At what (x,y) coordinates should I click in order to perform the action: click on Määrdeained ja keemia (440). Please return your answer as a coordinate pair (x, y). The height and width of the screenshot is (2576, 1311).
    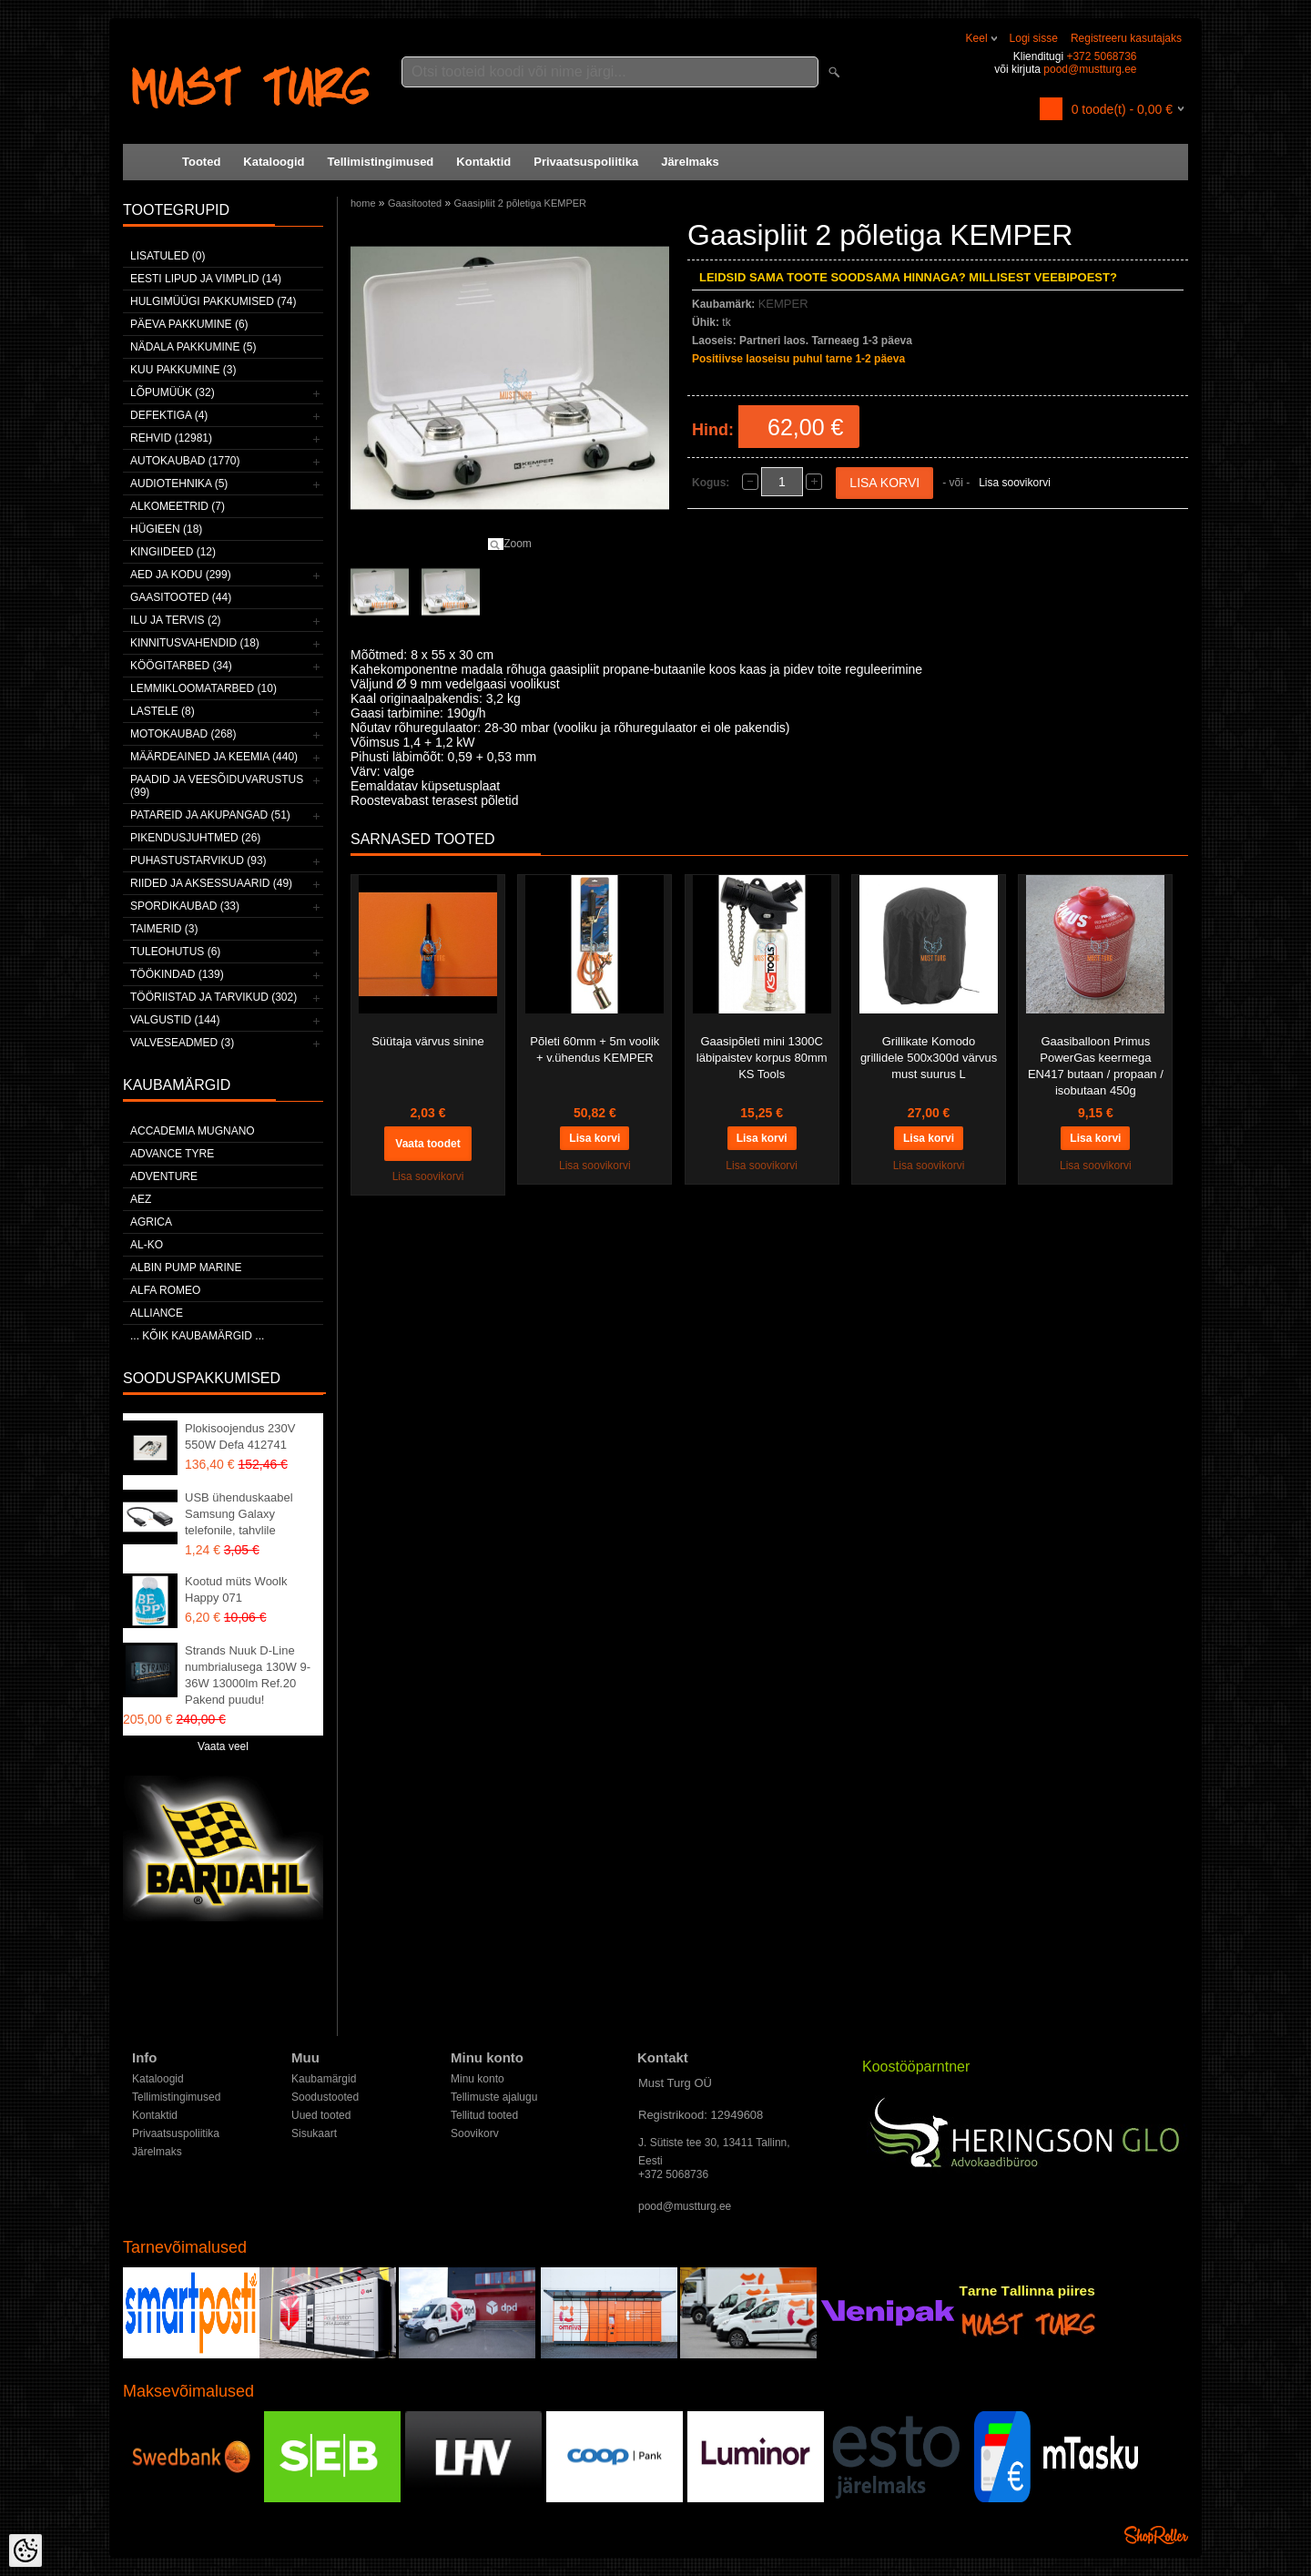
    Looking at the image, I should click on (214, 756).